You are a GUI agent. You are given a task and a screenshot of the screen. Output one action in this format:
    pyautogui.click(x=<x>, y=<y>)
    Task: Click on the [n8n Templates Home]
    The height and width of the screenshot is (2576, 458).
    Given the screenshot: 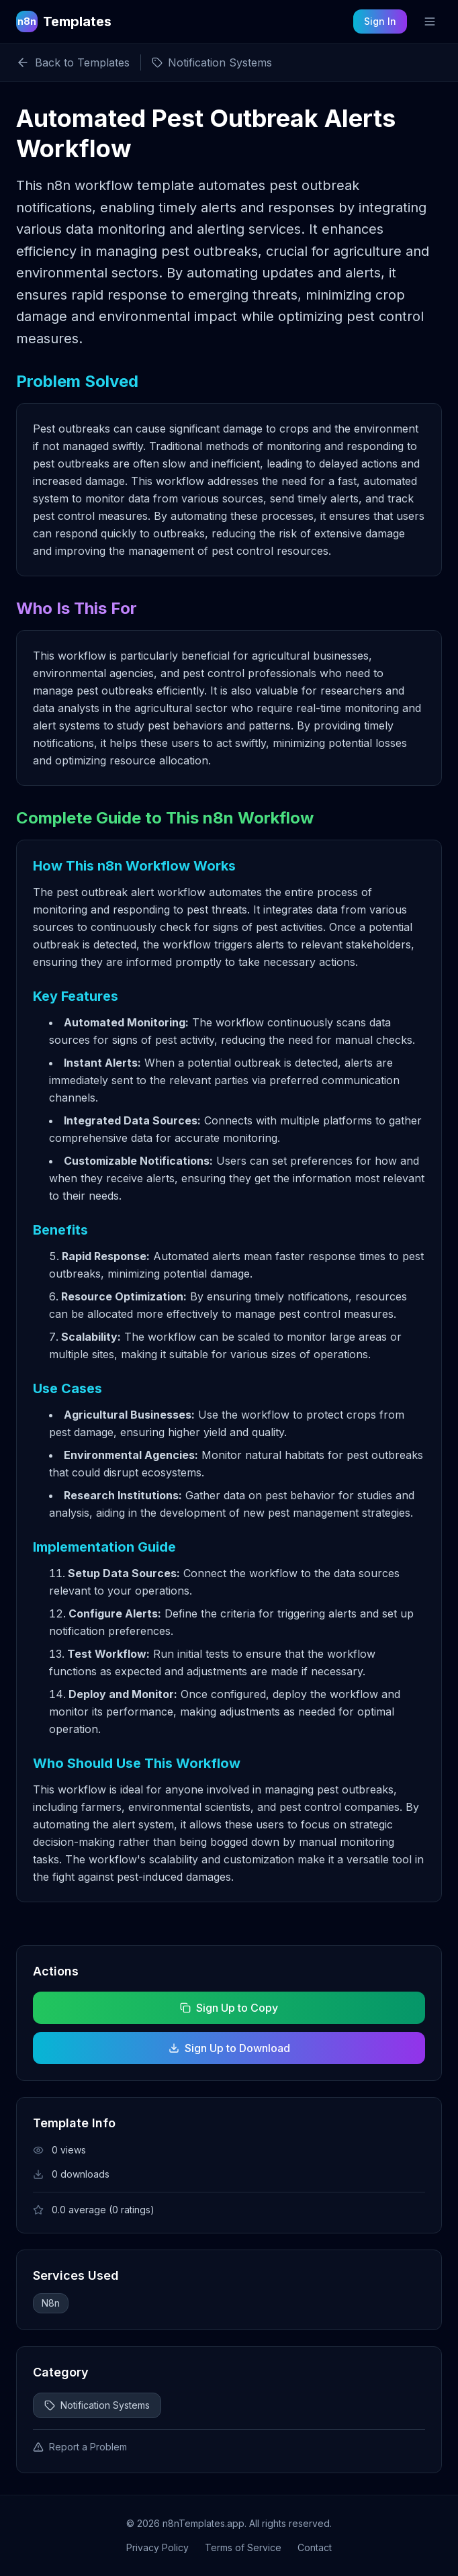 What is the action you would take?
    pyautogui.click(x=63, y=21)
    